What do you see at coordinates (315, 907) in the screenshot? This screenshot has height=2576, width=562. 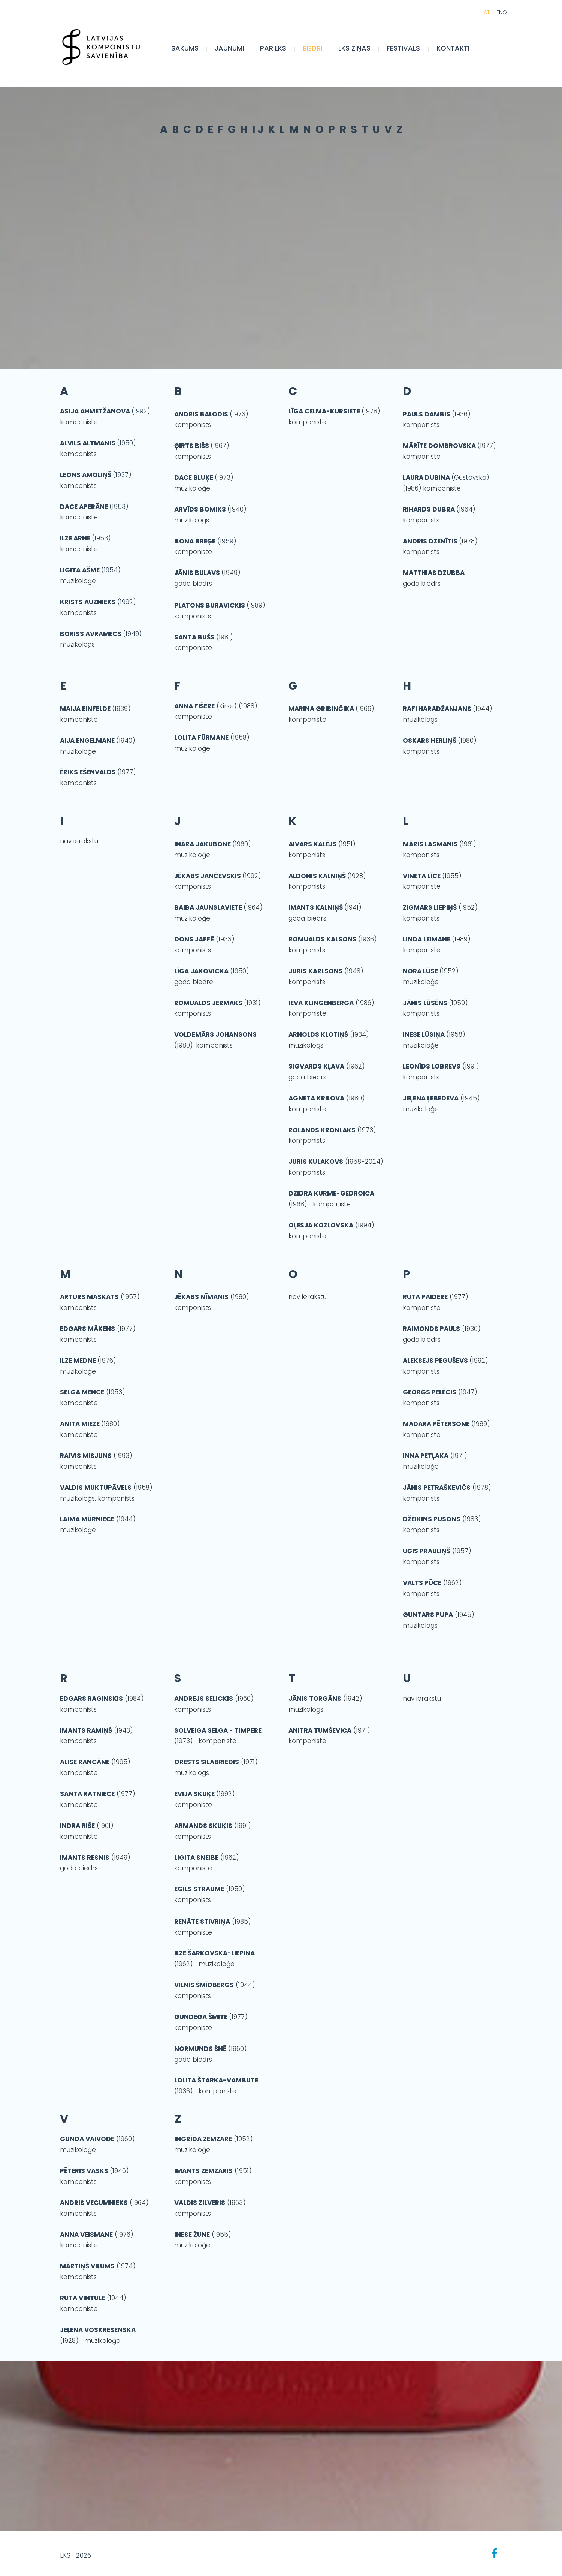 I see `IMANTS KALNIŅŠ` at bounding box center [315, 907].